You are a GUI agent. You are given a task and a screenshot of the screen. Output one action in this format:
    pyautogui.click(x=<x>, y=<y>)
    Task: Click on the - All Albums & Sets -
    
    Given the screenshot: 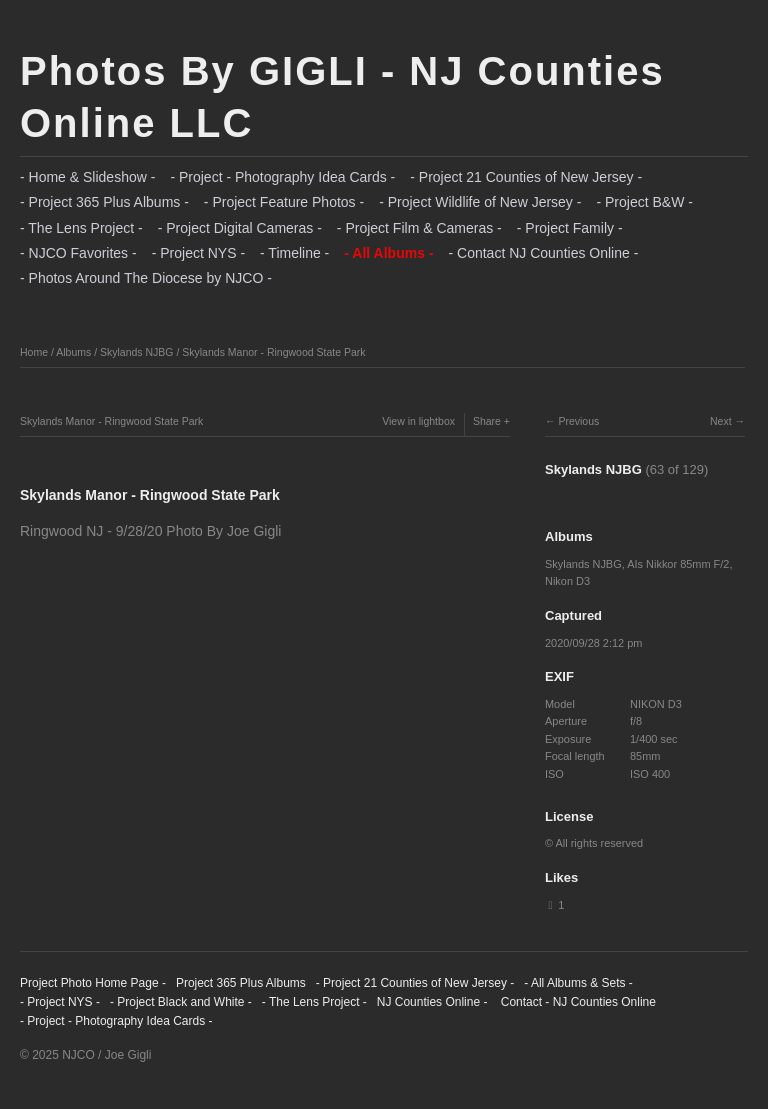 What is the action you would take?
    pyautogui.click(x=578, y=983)
    